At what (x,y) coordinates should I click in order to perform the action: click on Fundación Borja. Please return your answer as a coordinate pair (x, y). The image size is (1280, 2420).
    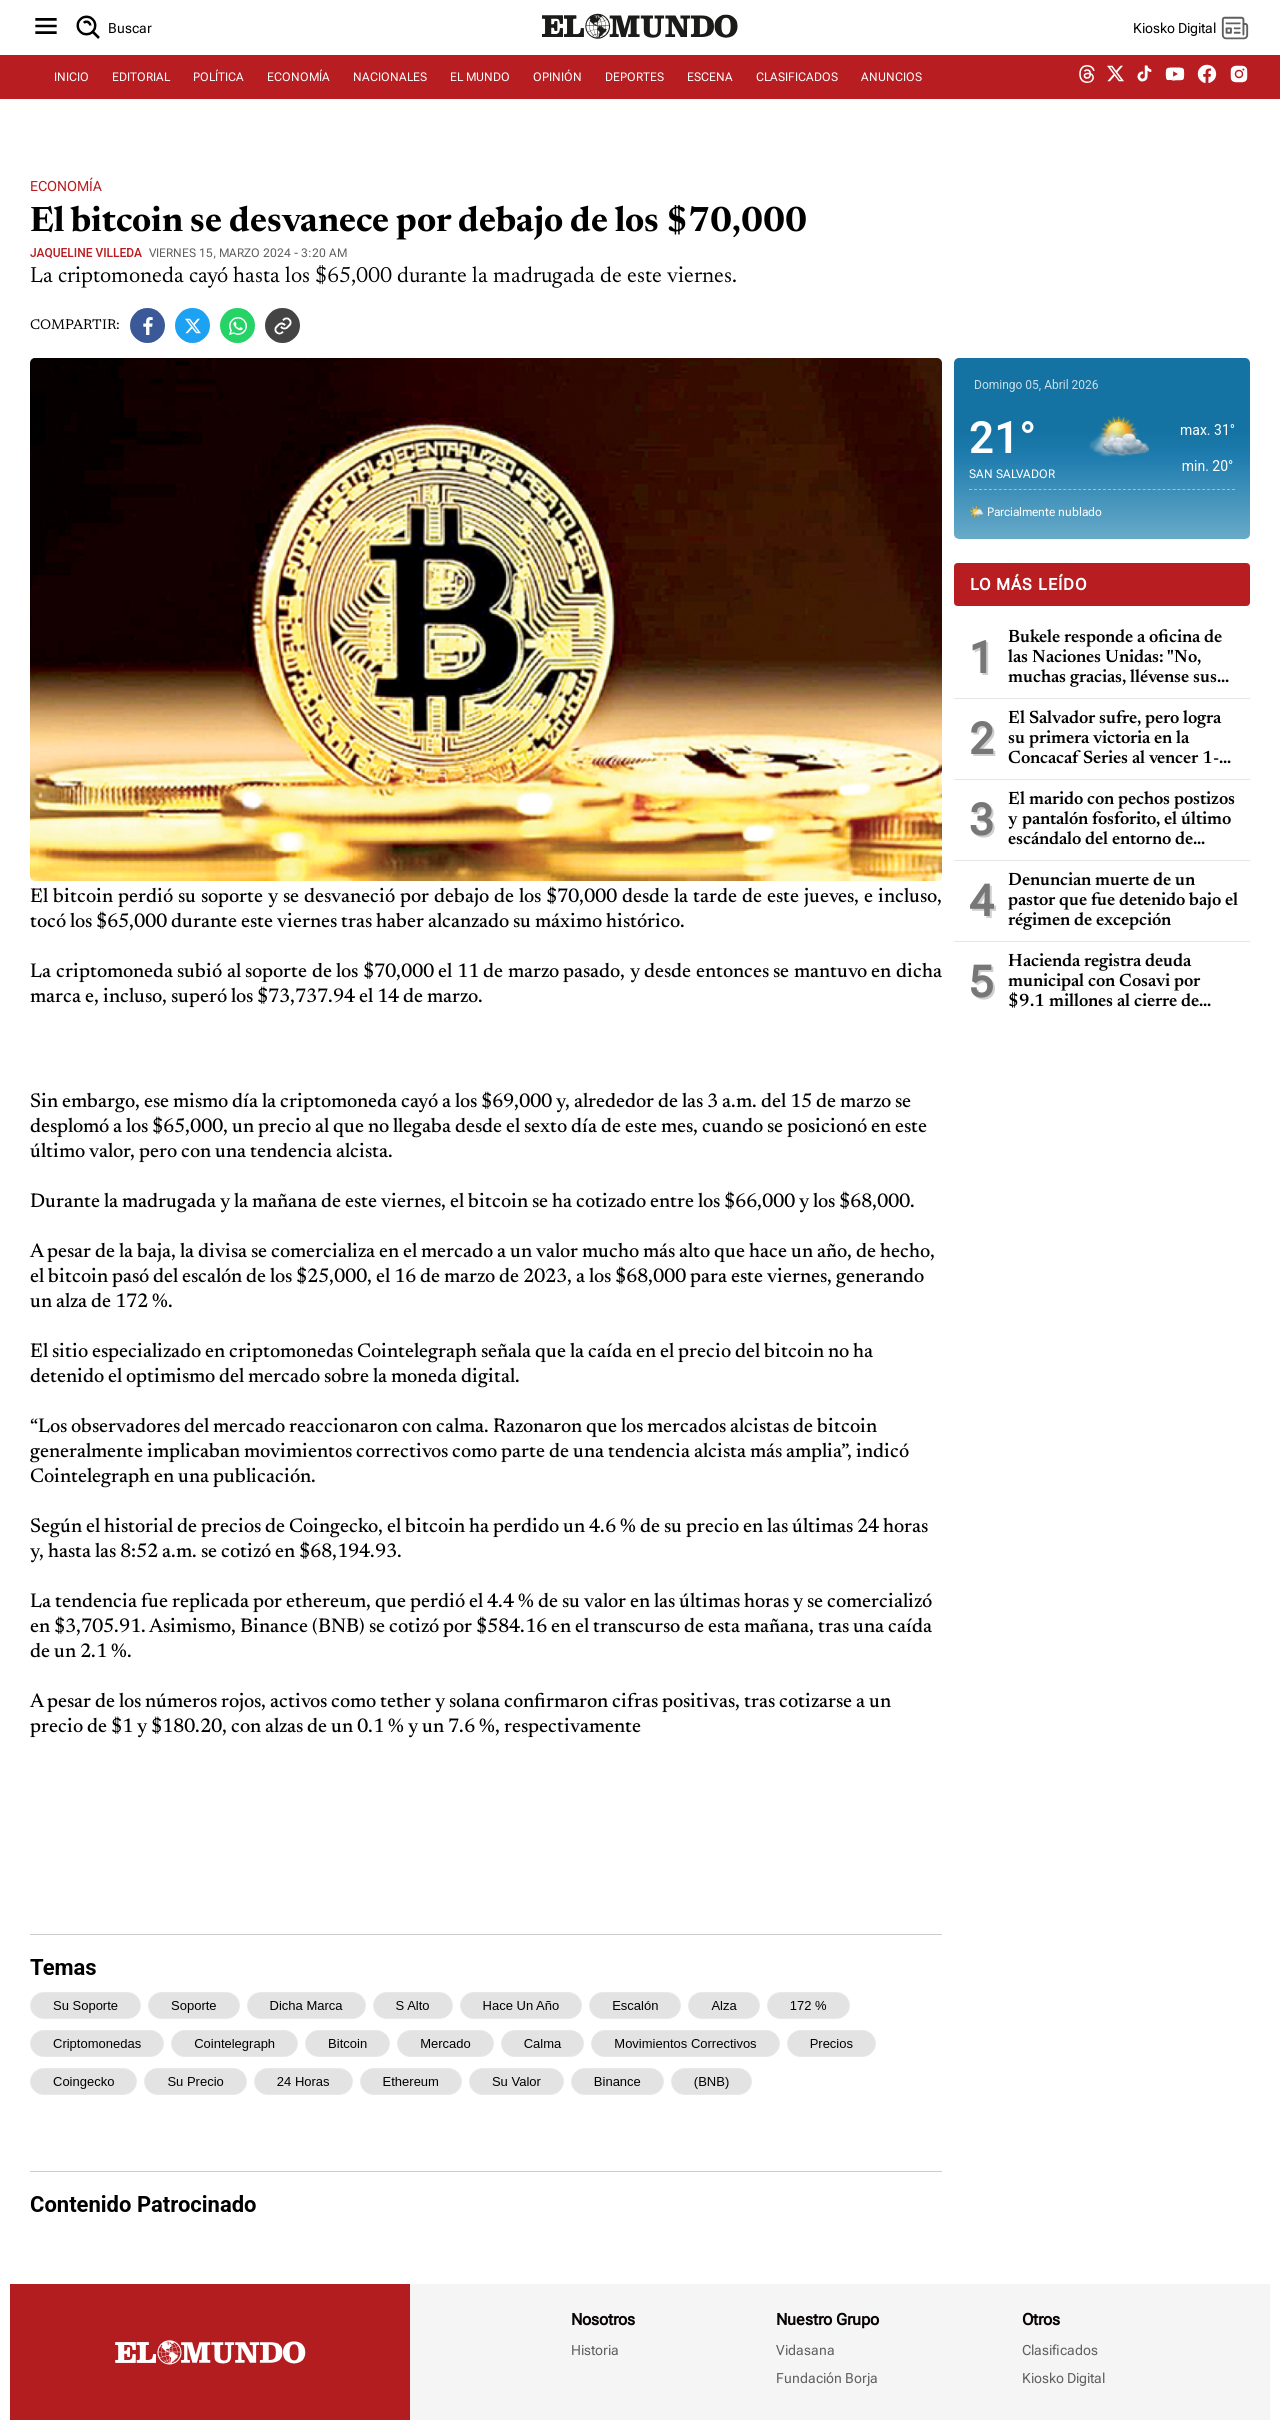
    Looking at the image, I should click on (827, 2378).